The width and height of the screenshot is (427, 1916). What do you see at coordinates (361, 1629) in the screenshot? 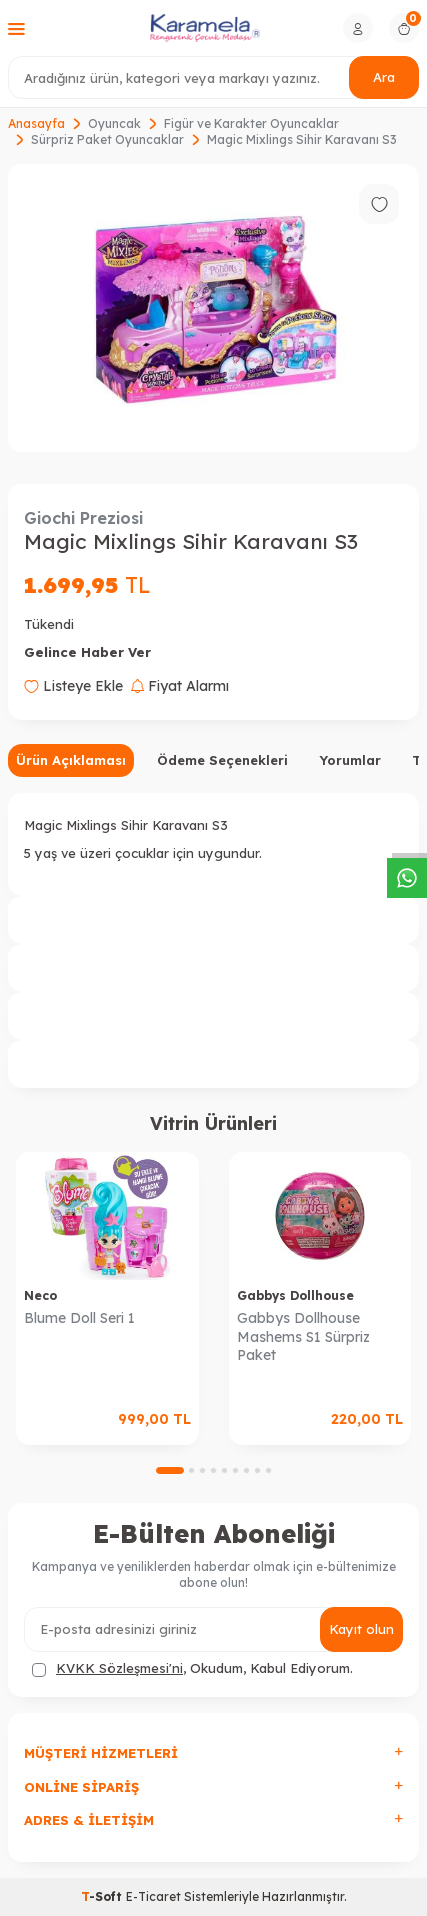
I see `Kayıt olun` at bounding box center [361, 1629].